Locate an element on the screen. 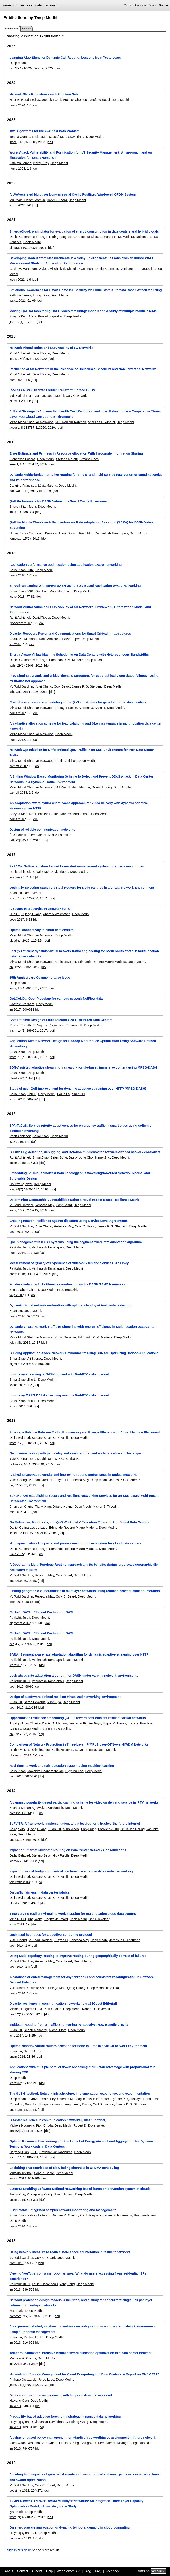 Image resolution: width=170 pixels, height=2576 pixels. Using network measure to reduce state space enumeration in resilient networks is located at coordinates (69, 2252).